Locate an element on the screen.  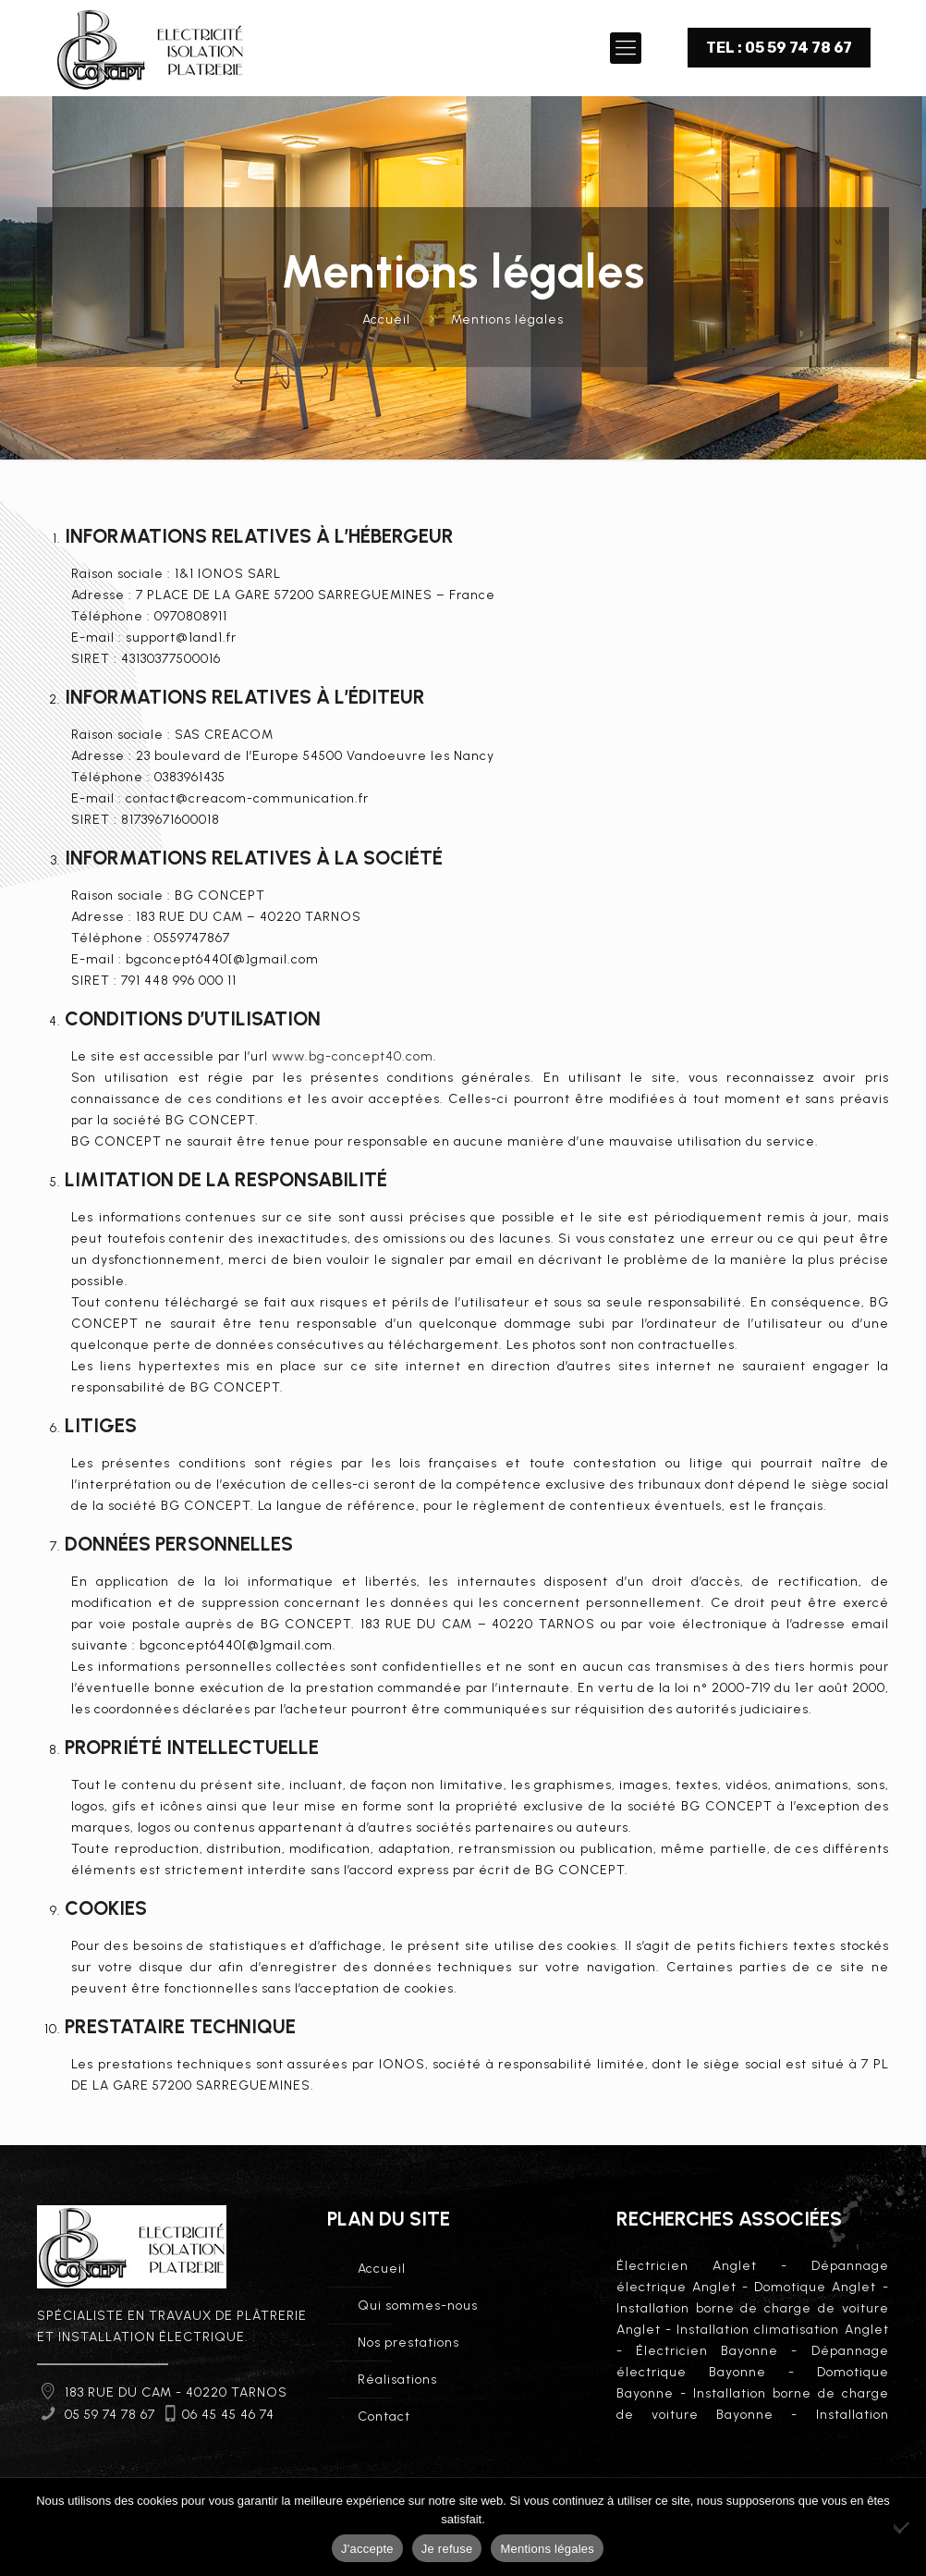
J'accepte is located at coordinates (367, 2549).